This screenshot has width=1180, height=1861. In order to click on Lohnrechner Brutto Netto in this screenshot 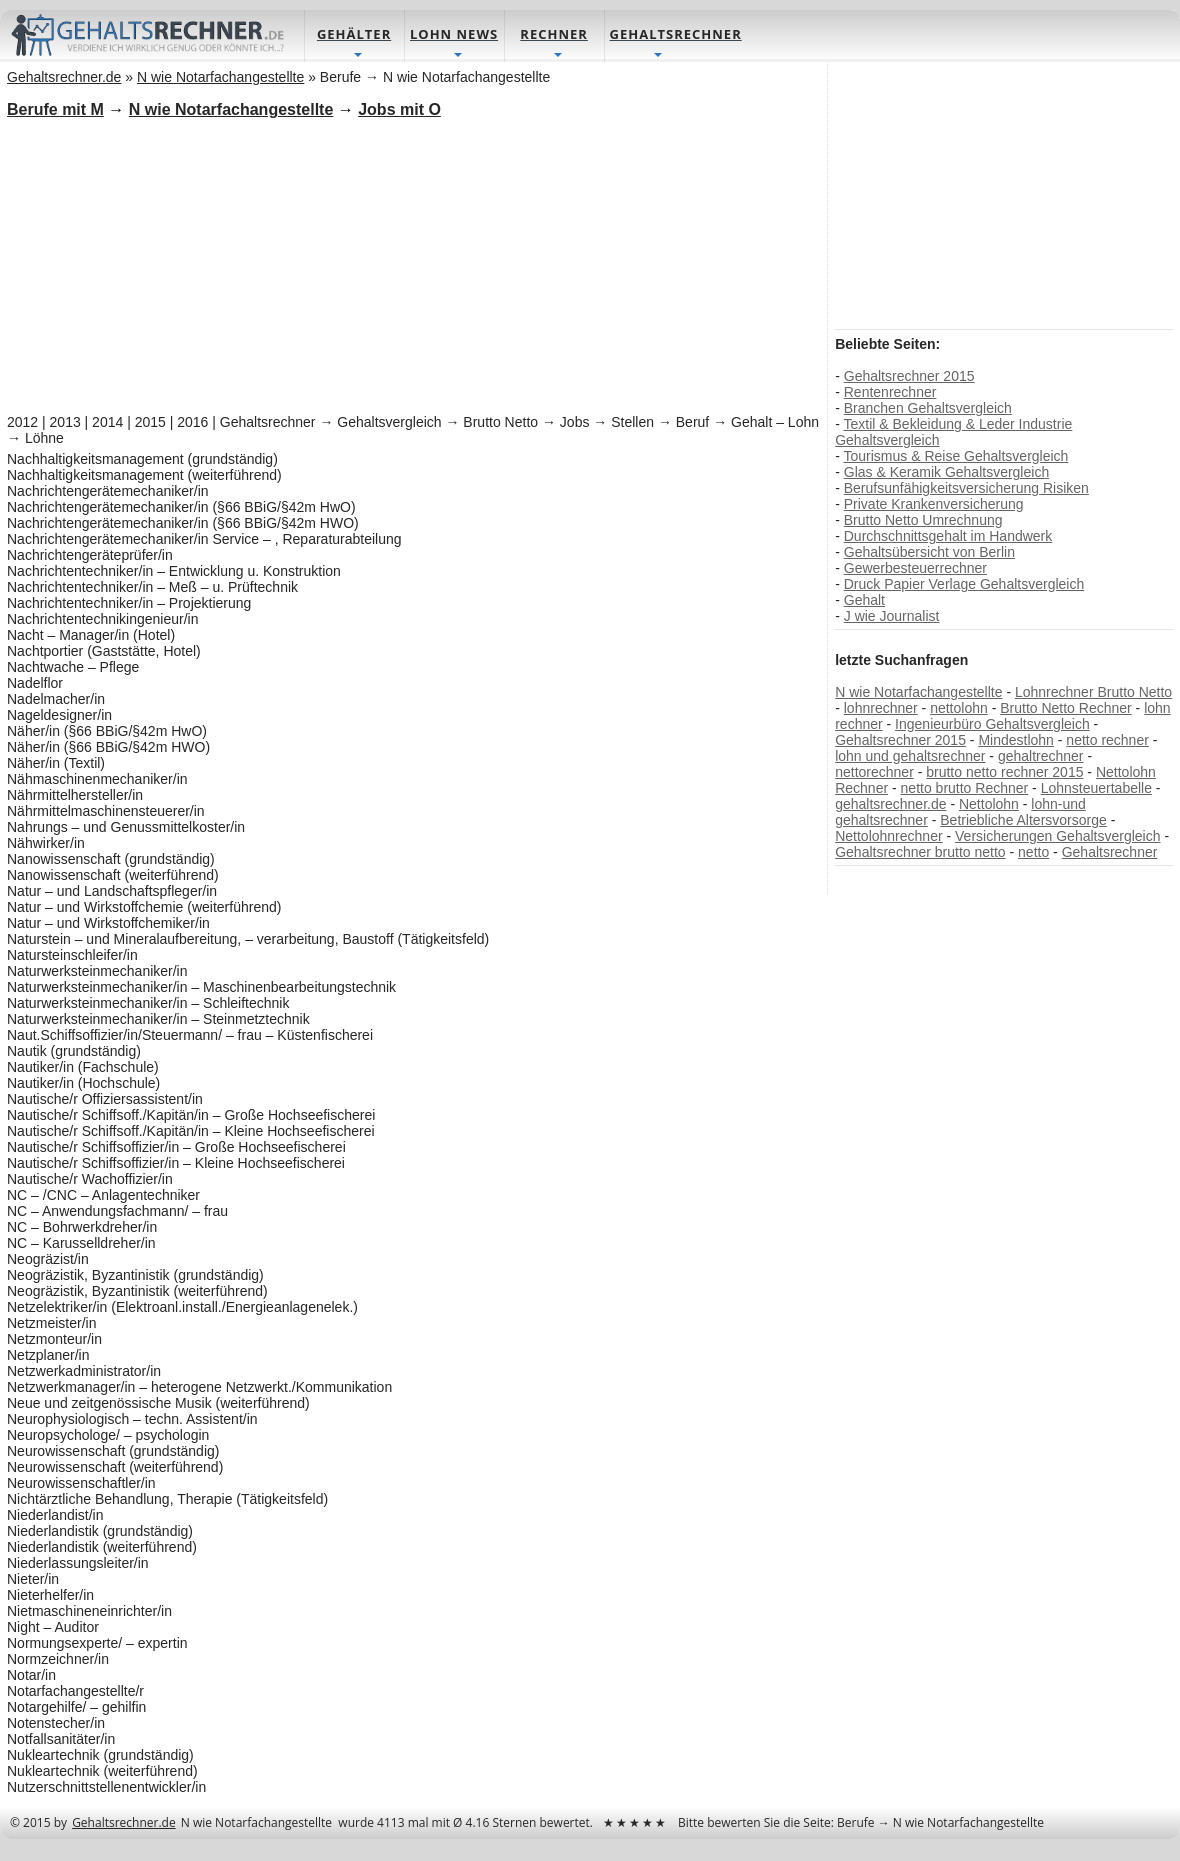, I will do `click(1093, 693)`.